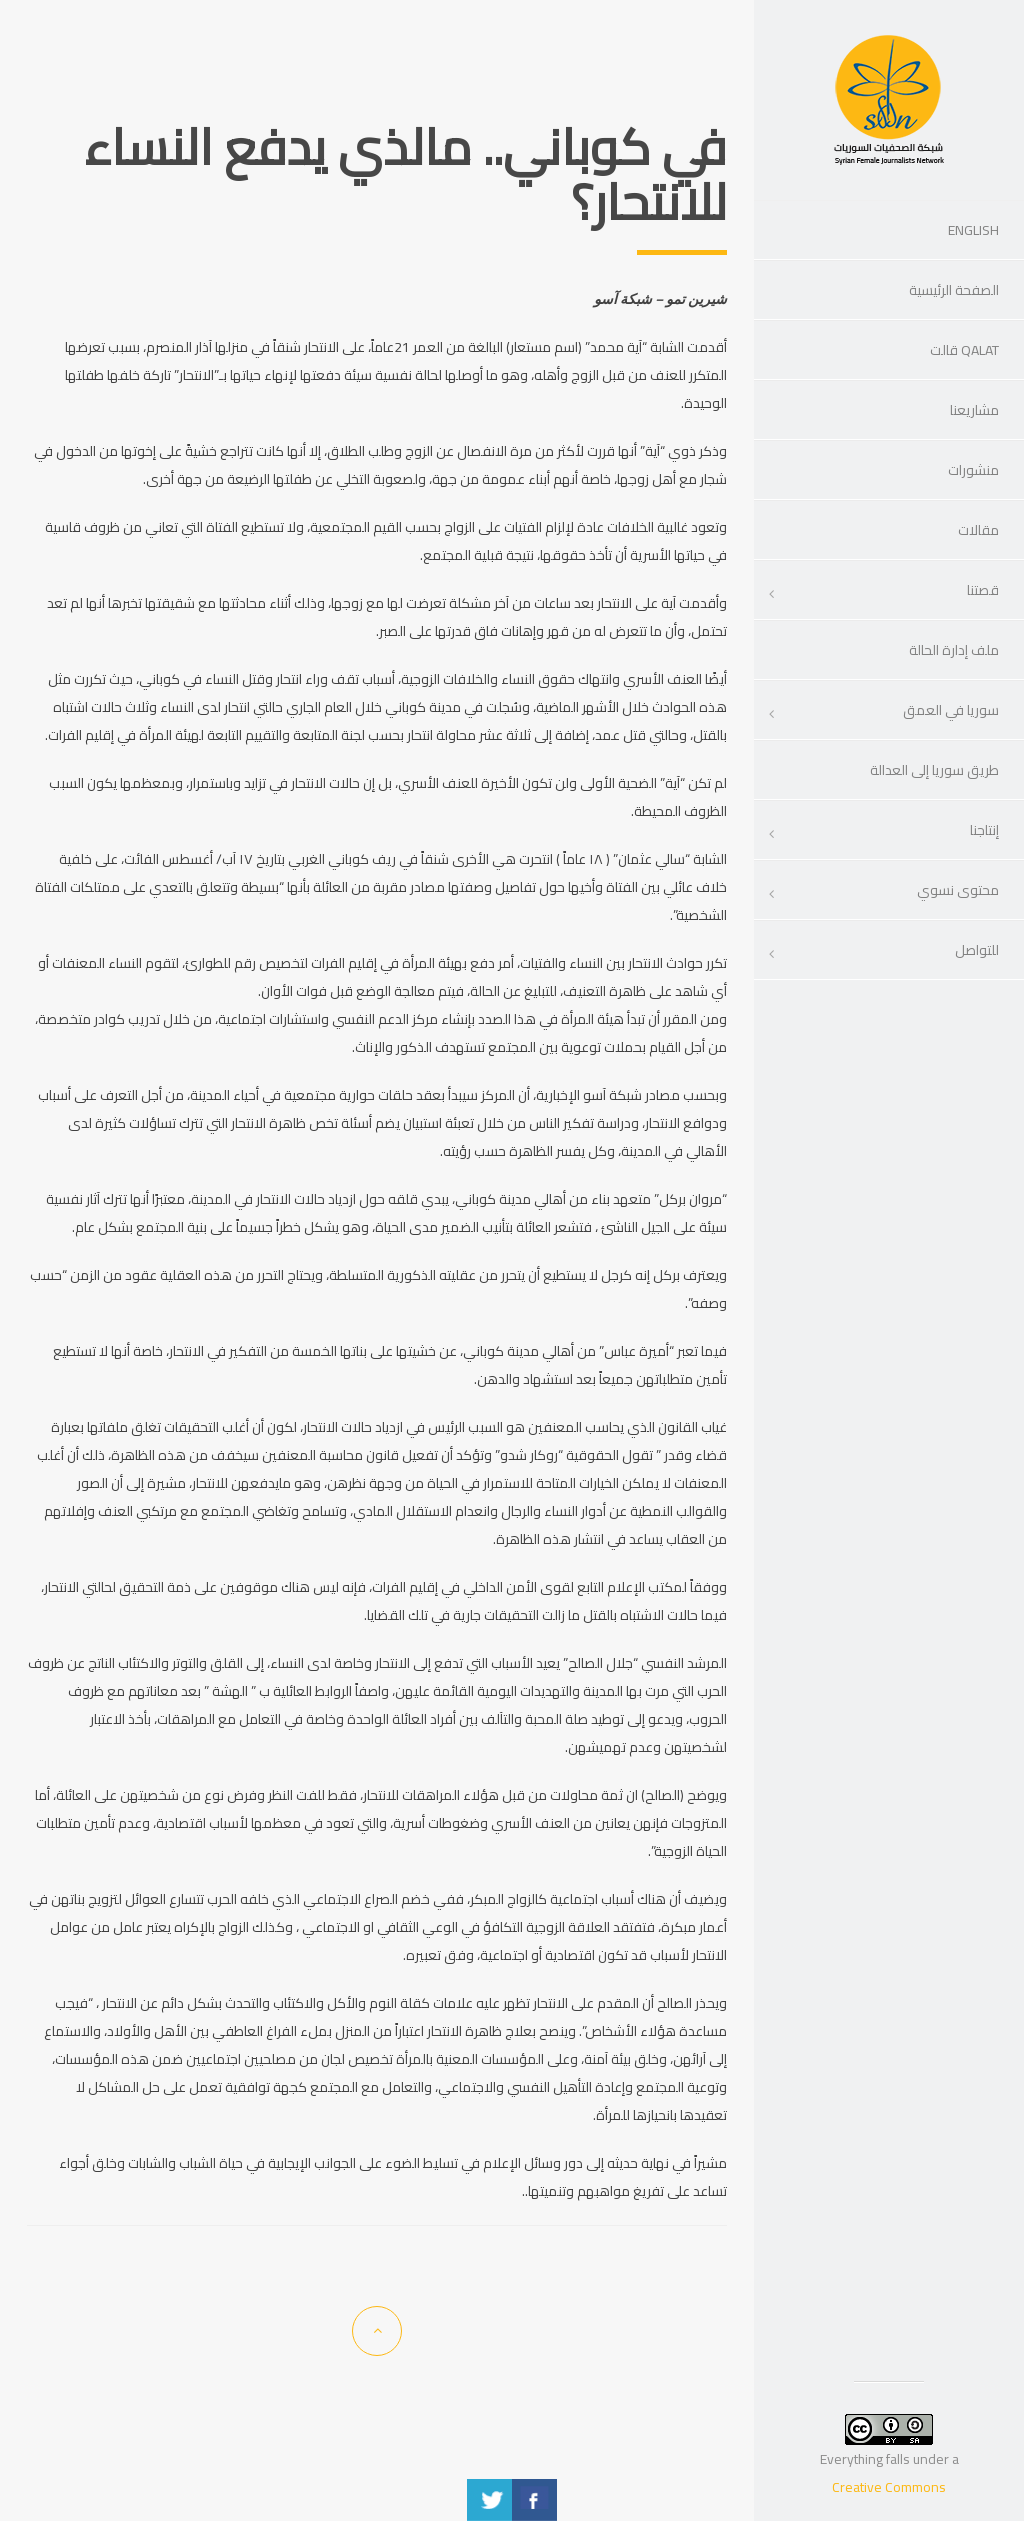 The height and width of the screenshot is (2521, 1024). I want to click on الصفحة الرئيسية, so click(954, 290).